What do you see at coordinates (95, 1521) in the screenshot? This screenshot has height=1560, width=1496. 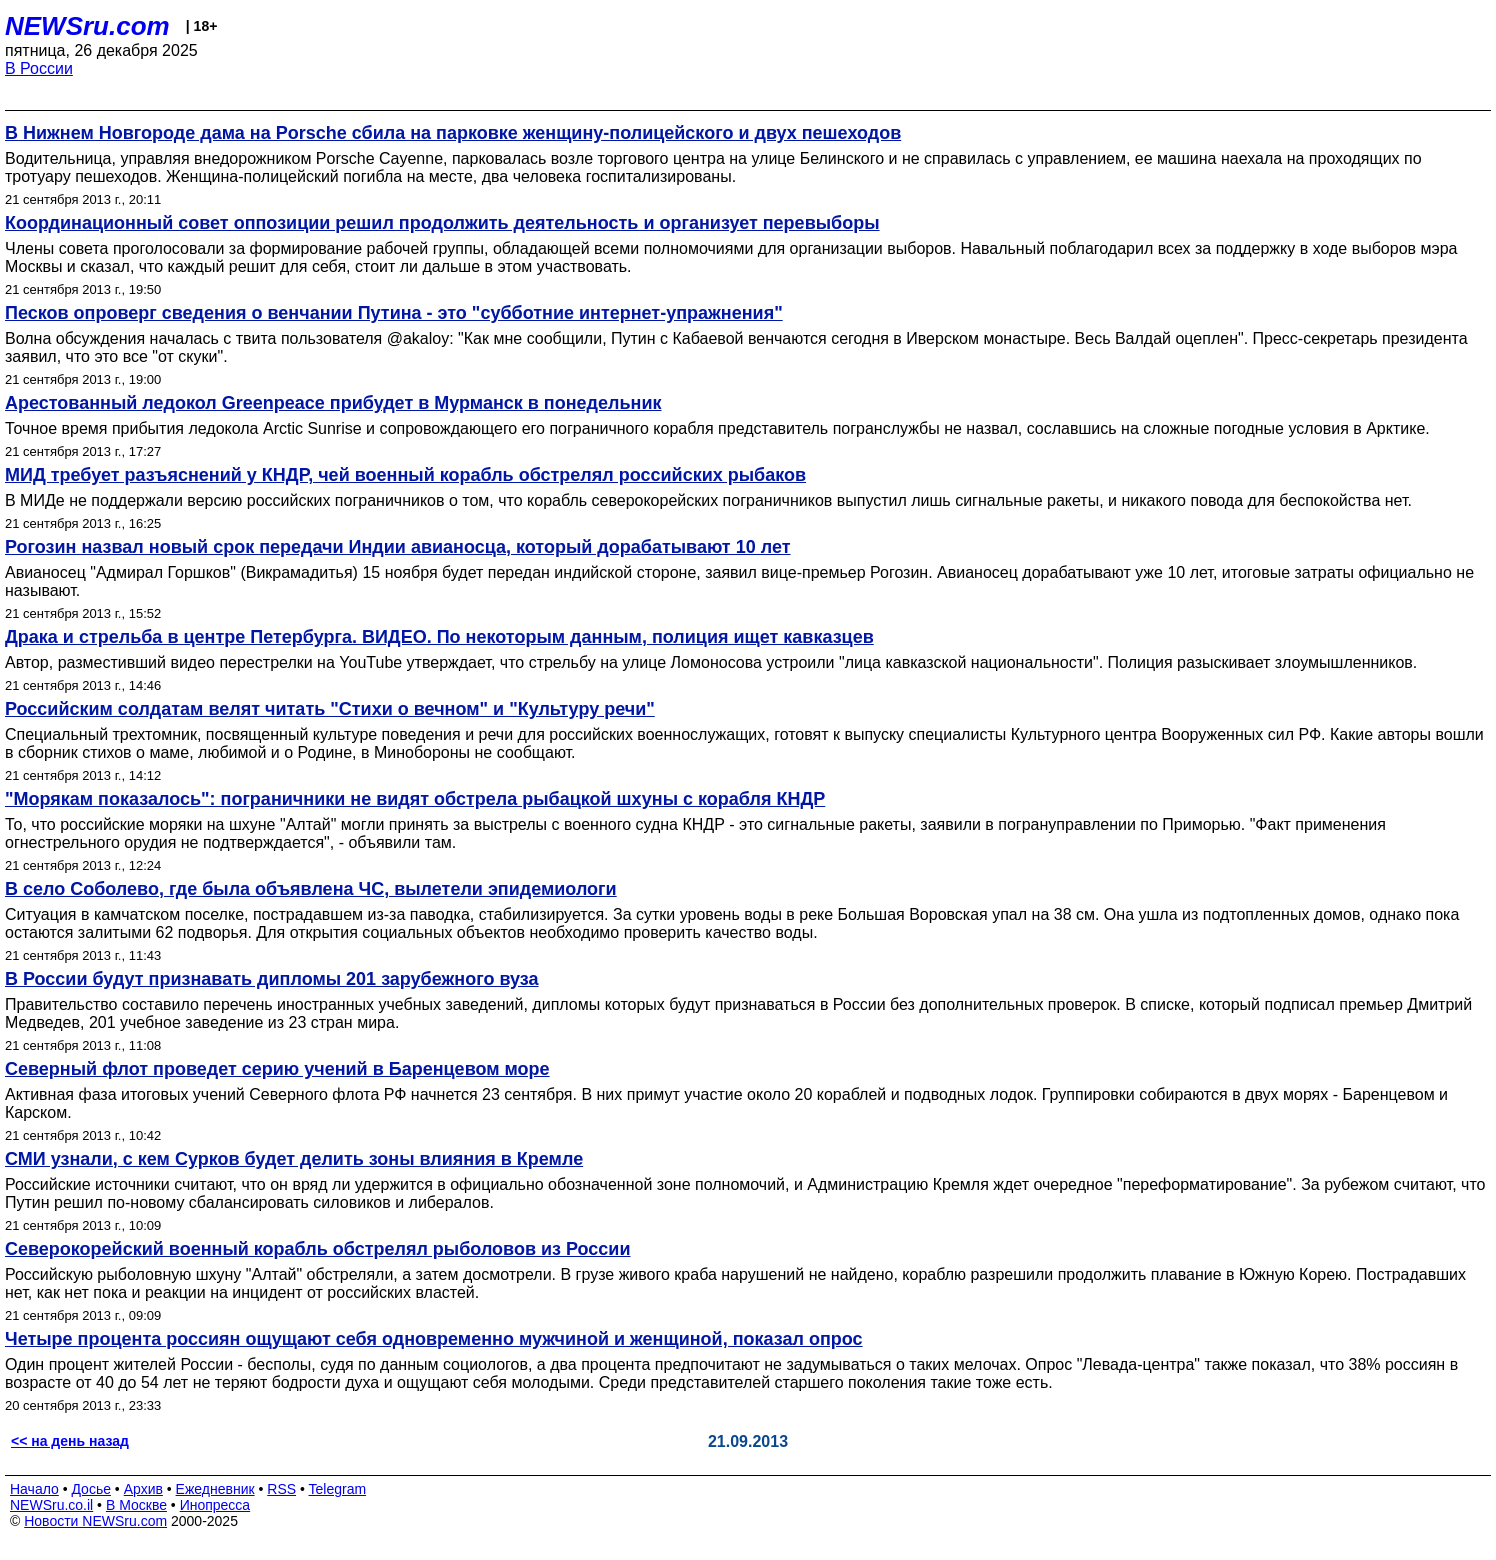 I see `Новости NEWSru.com` at bounding box center [95, 1521].